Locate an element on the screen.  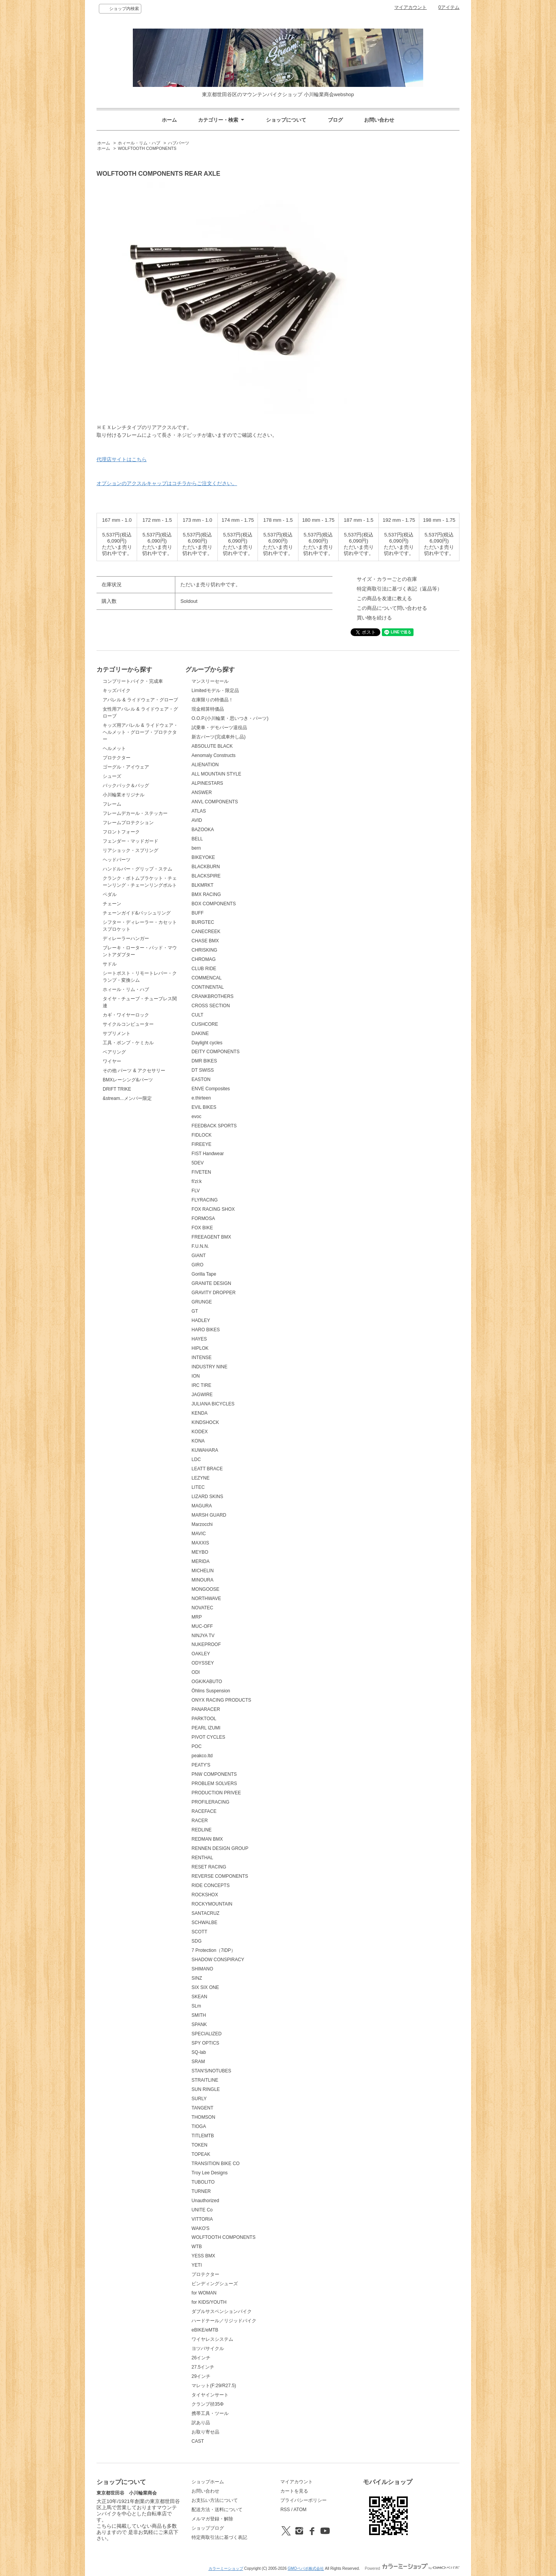
タイヤインサート is located at coordinates (210, 2395).